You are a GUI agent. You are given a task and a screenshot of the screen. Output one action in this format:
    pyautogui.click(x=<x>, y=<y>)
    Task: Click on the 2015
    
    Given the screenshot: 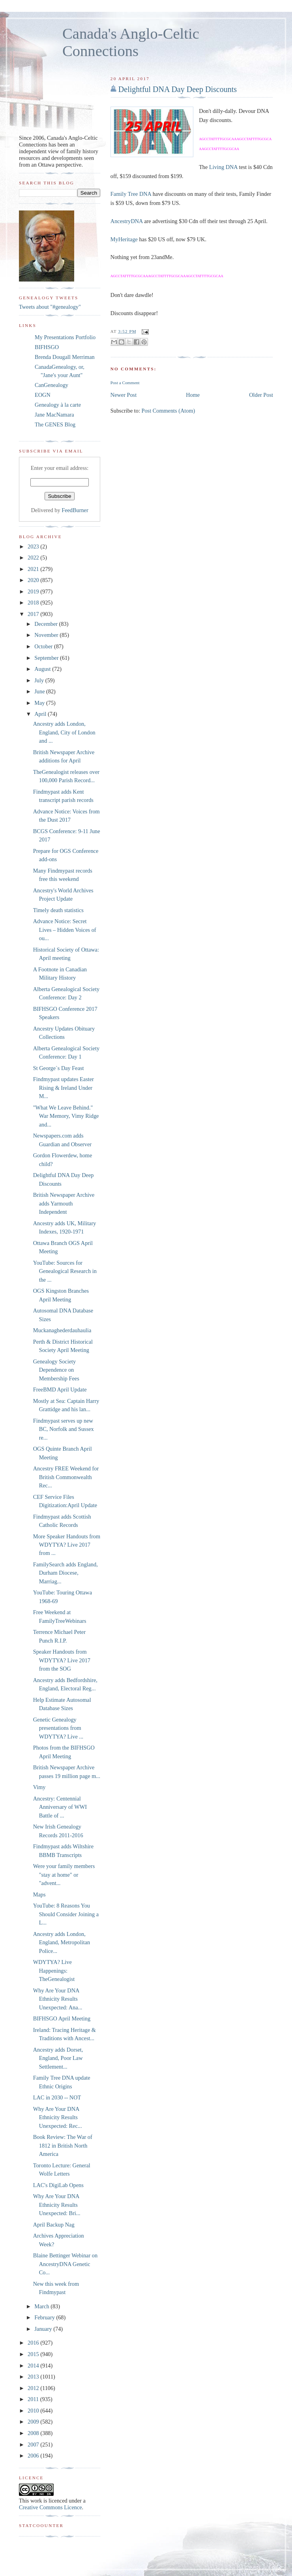 What is the action you would take?
    pyautogui.click(x=34, y=2354)
    